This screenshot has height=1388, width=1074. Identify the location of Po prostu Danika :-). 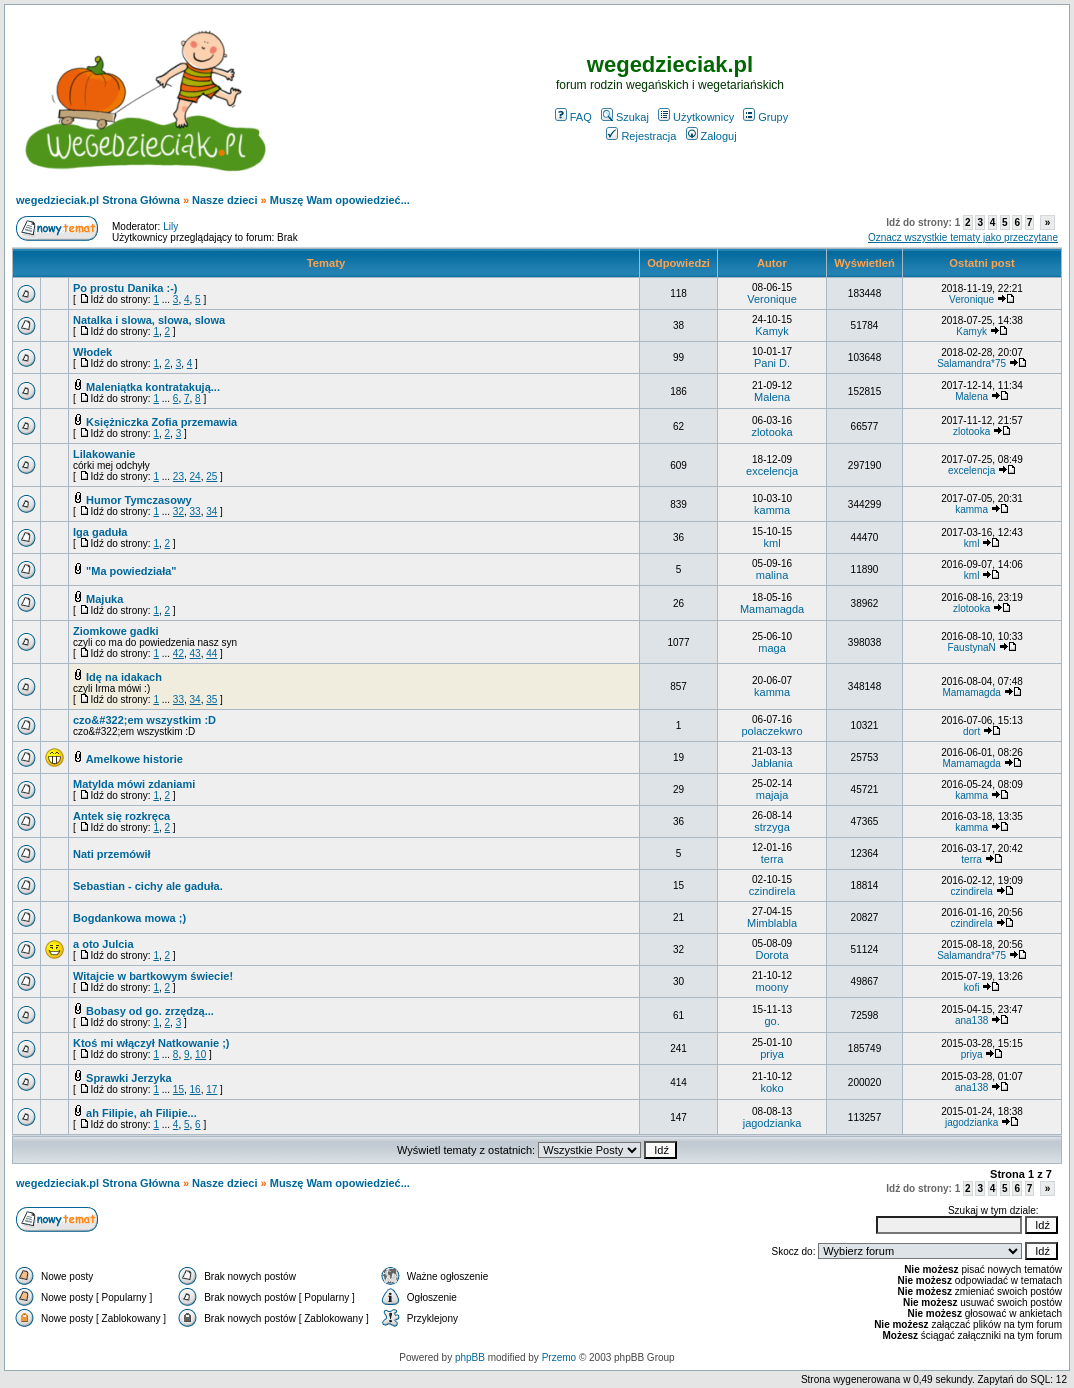
(125, 288).